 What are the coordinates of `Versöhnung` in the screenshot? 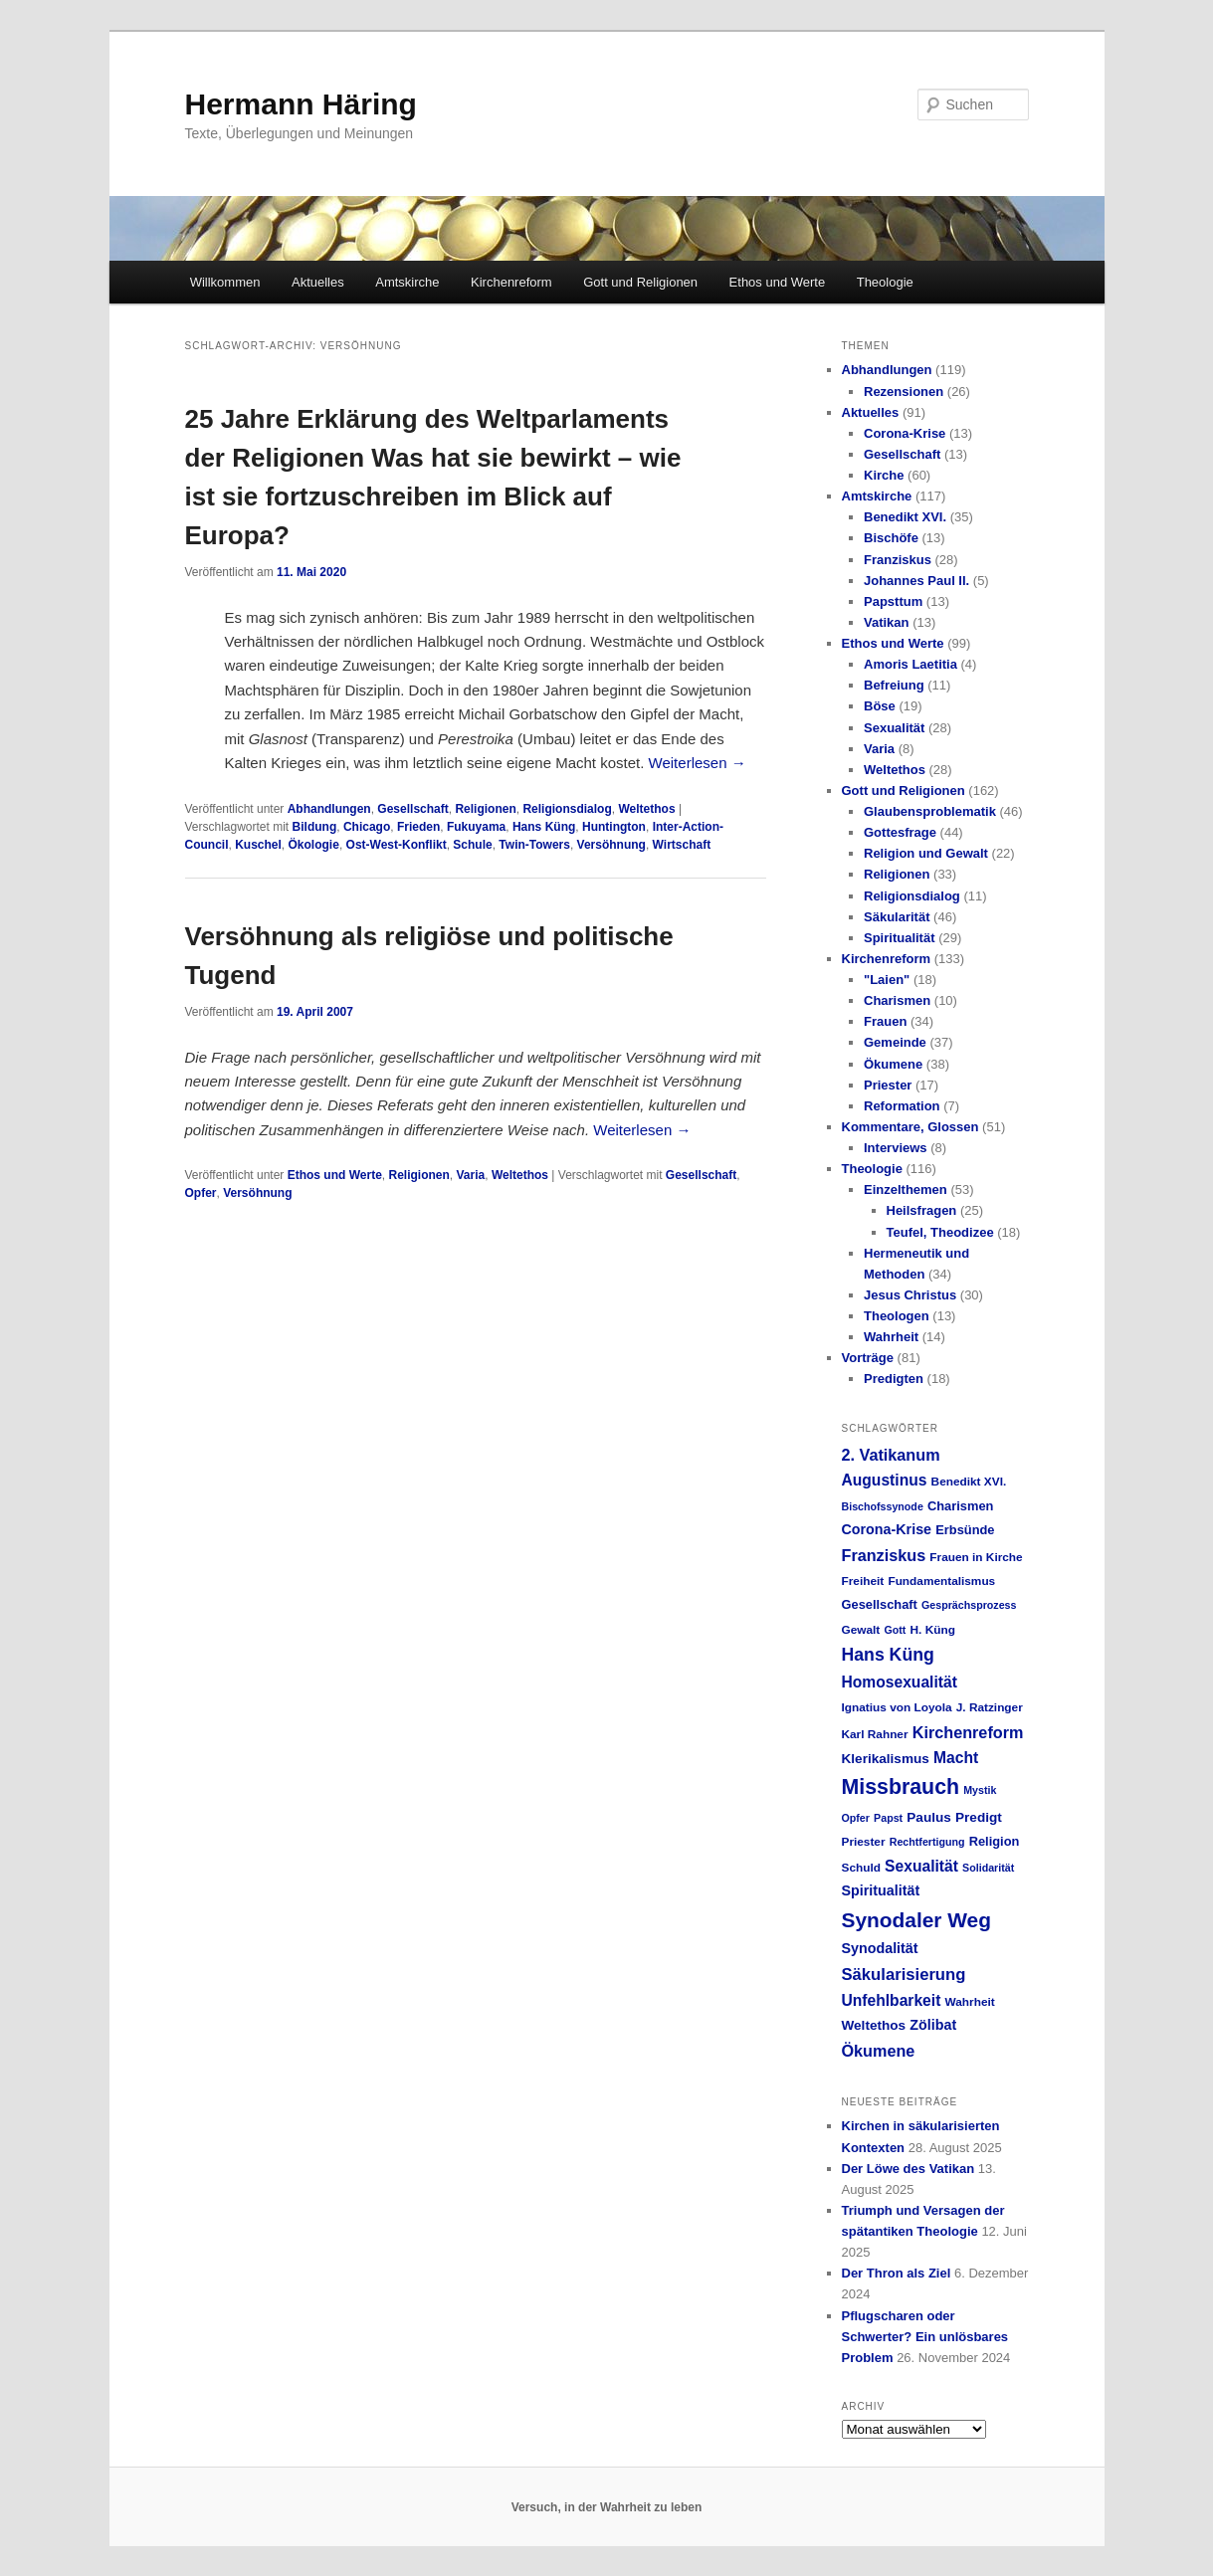 It's located at (611, 845).